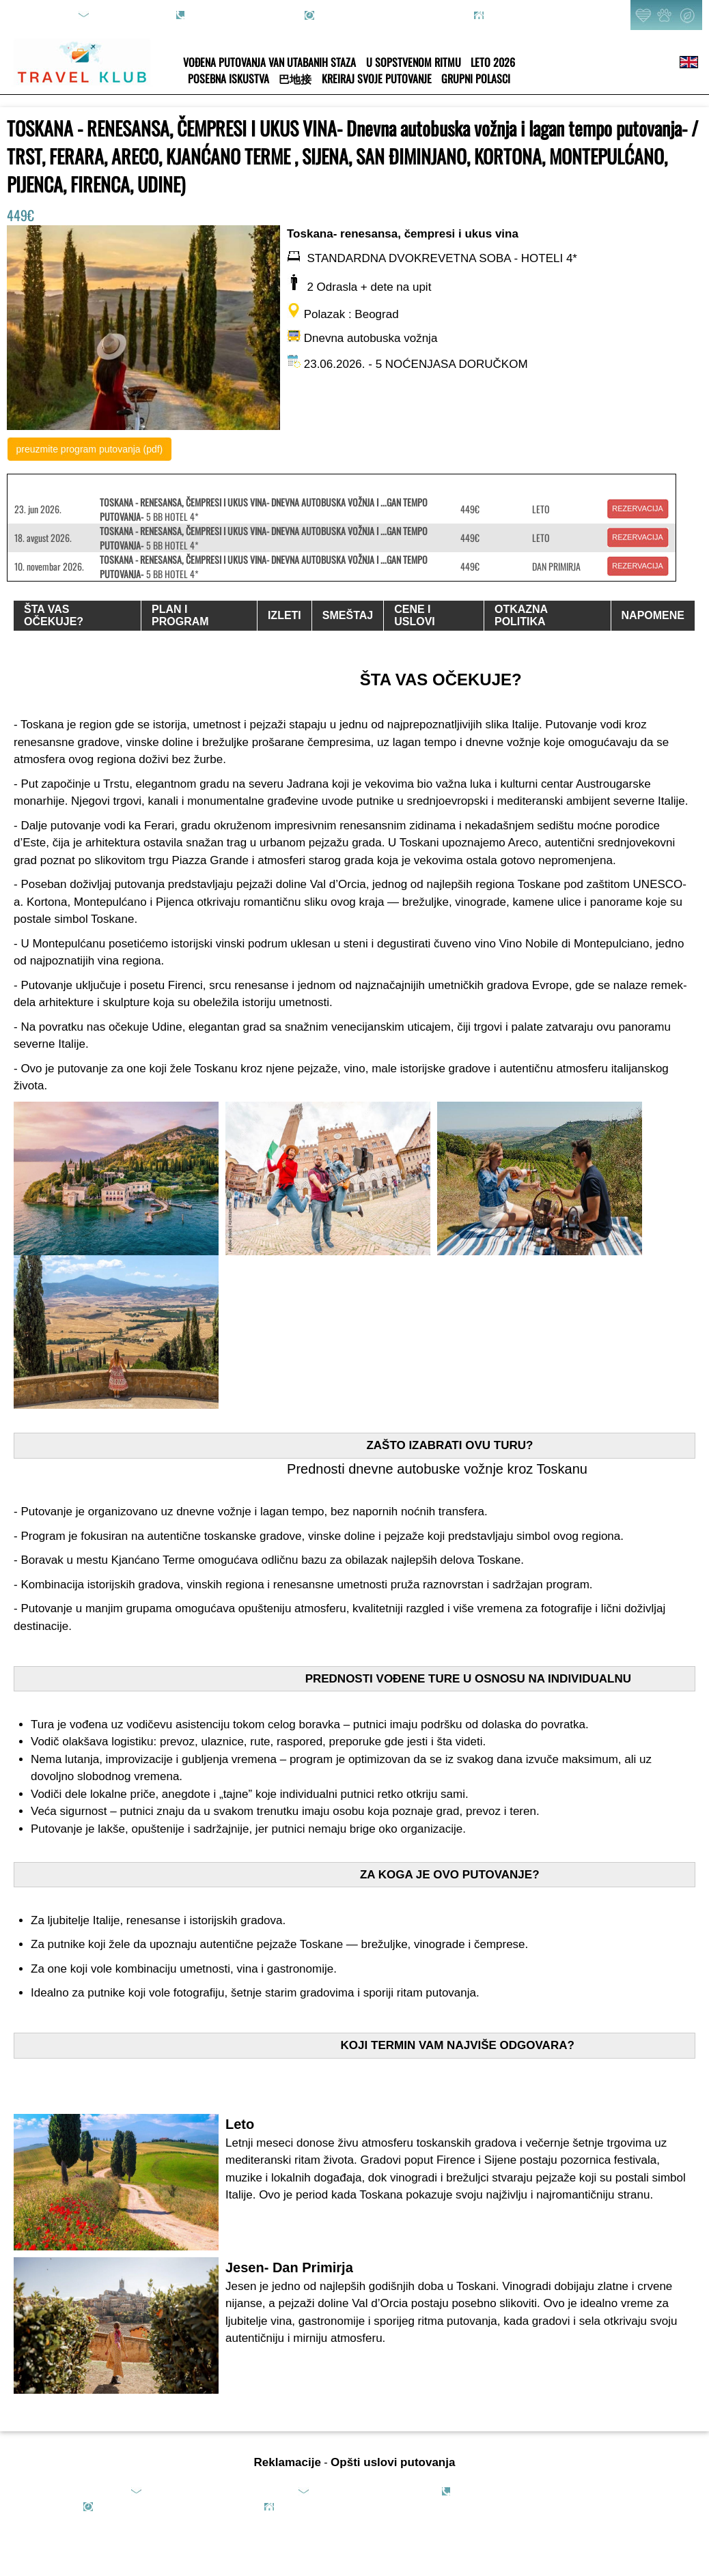 The width and height of the screenshot is (709, 2576). Describe the element at coordinates (180, 615) in the screenshot. I see `PLAN I PROGRAM` at that location.